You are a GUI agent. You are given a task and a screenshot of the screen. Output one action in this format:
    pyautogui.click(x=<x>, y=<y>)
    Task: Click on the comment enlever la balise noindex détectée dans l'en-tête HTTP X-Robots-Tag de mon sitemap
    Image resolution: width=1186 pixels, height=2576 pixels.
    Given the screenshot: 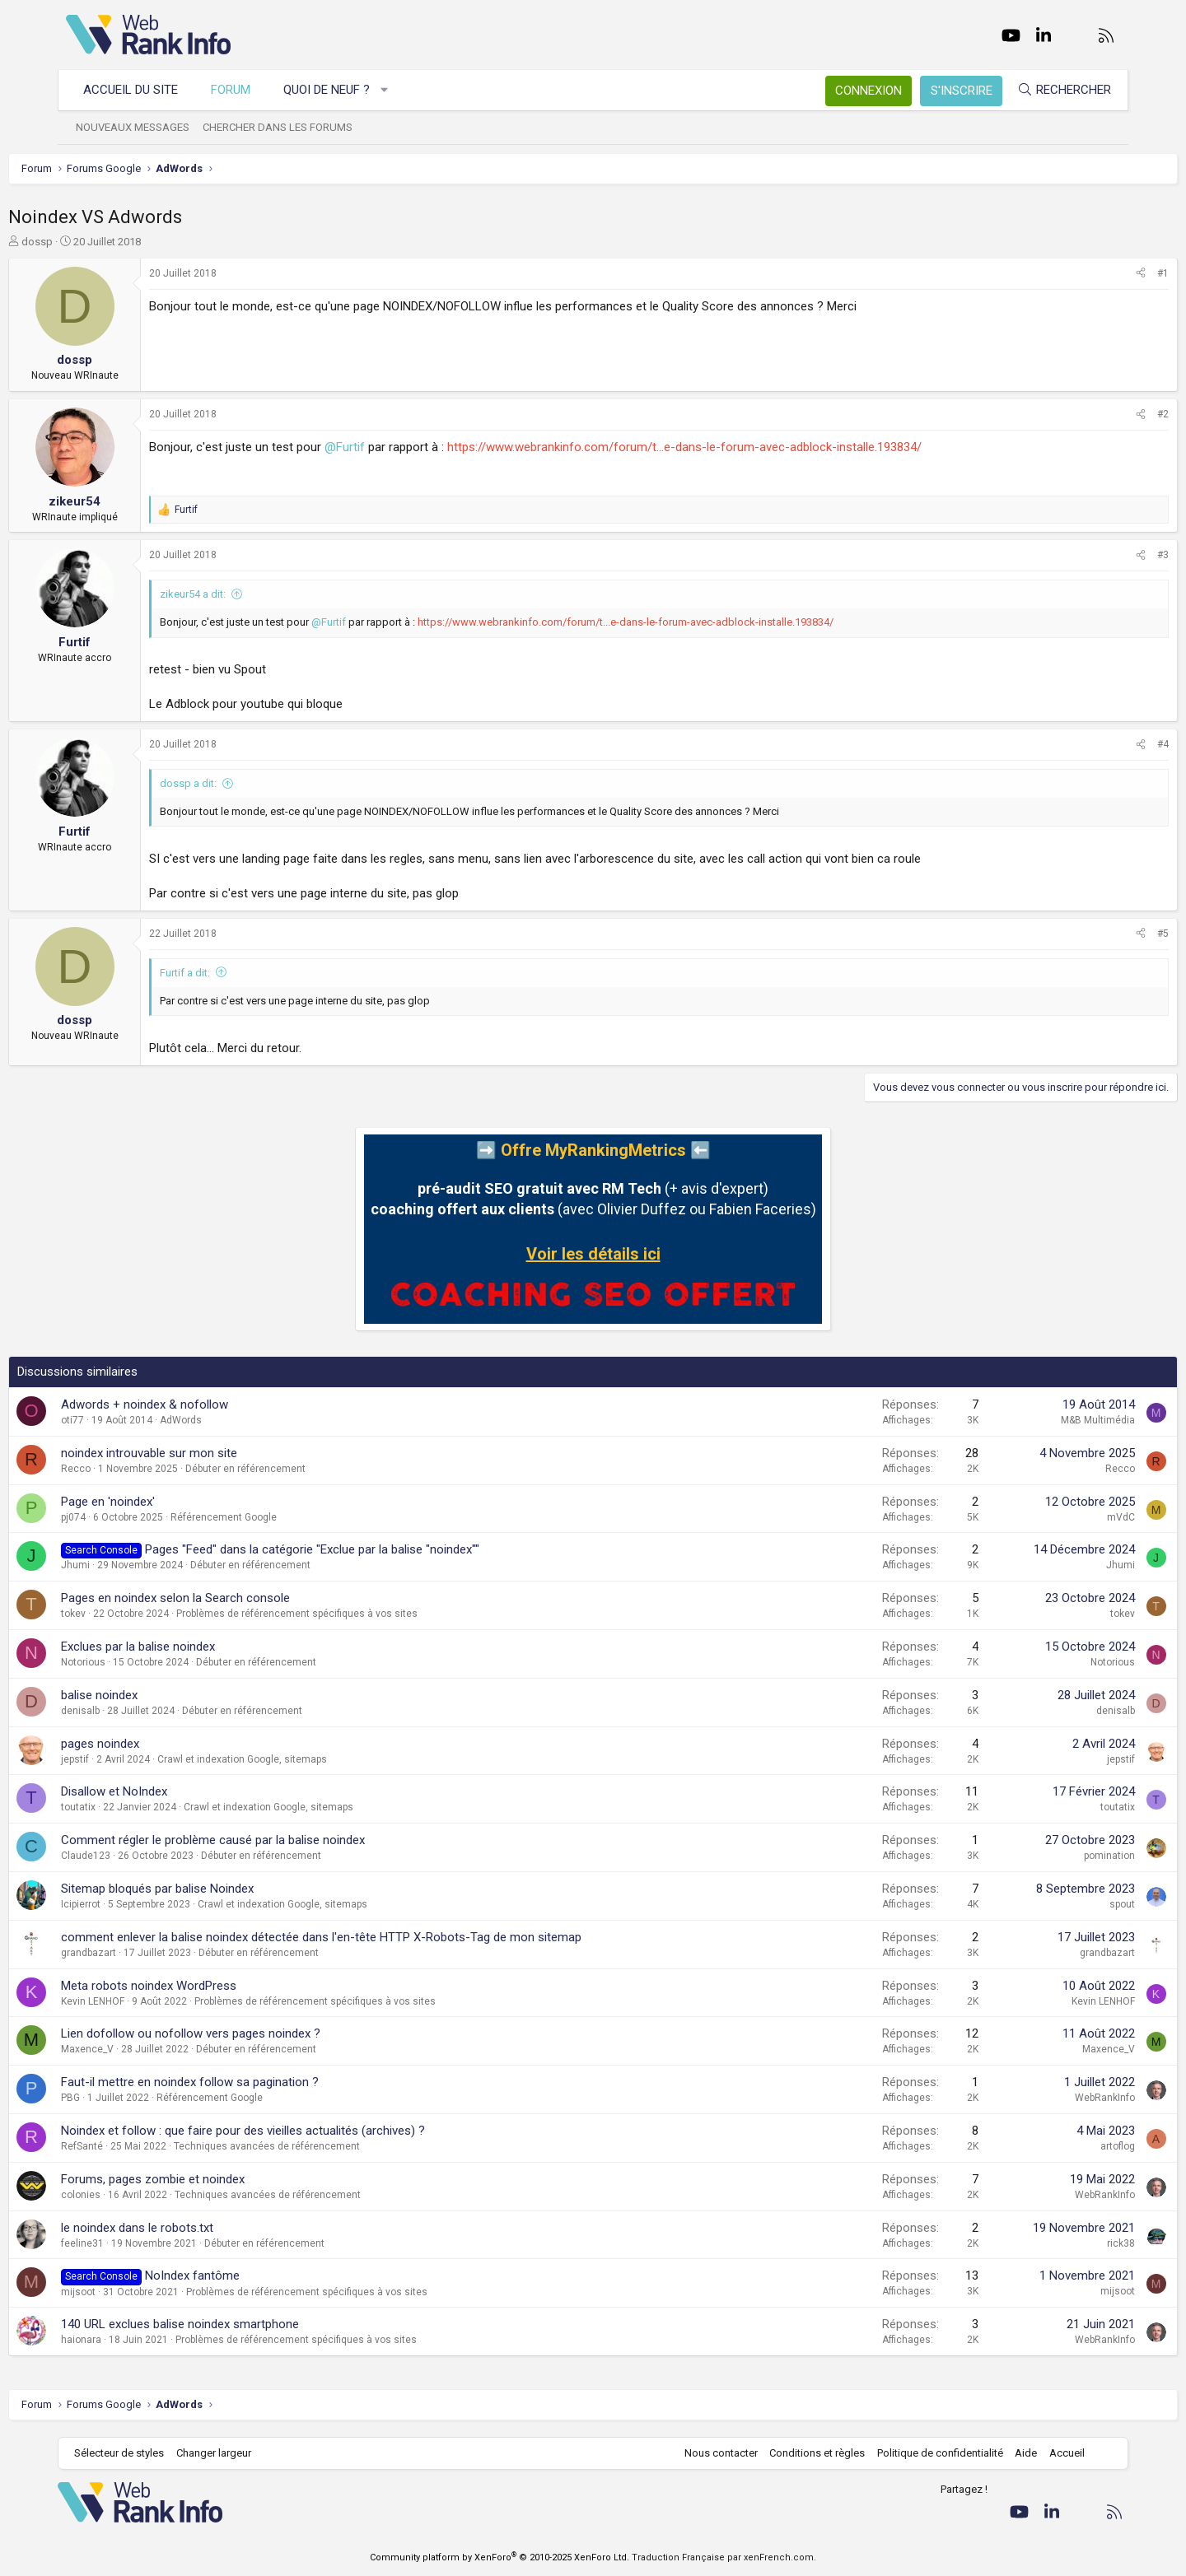 What is the action you would take?
    pyautogui.click(x=379, y=1937)
    